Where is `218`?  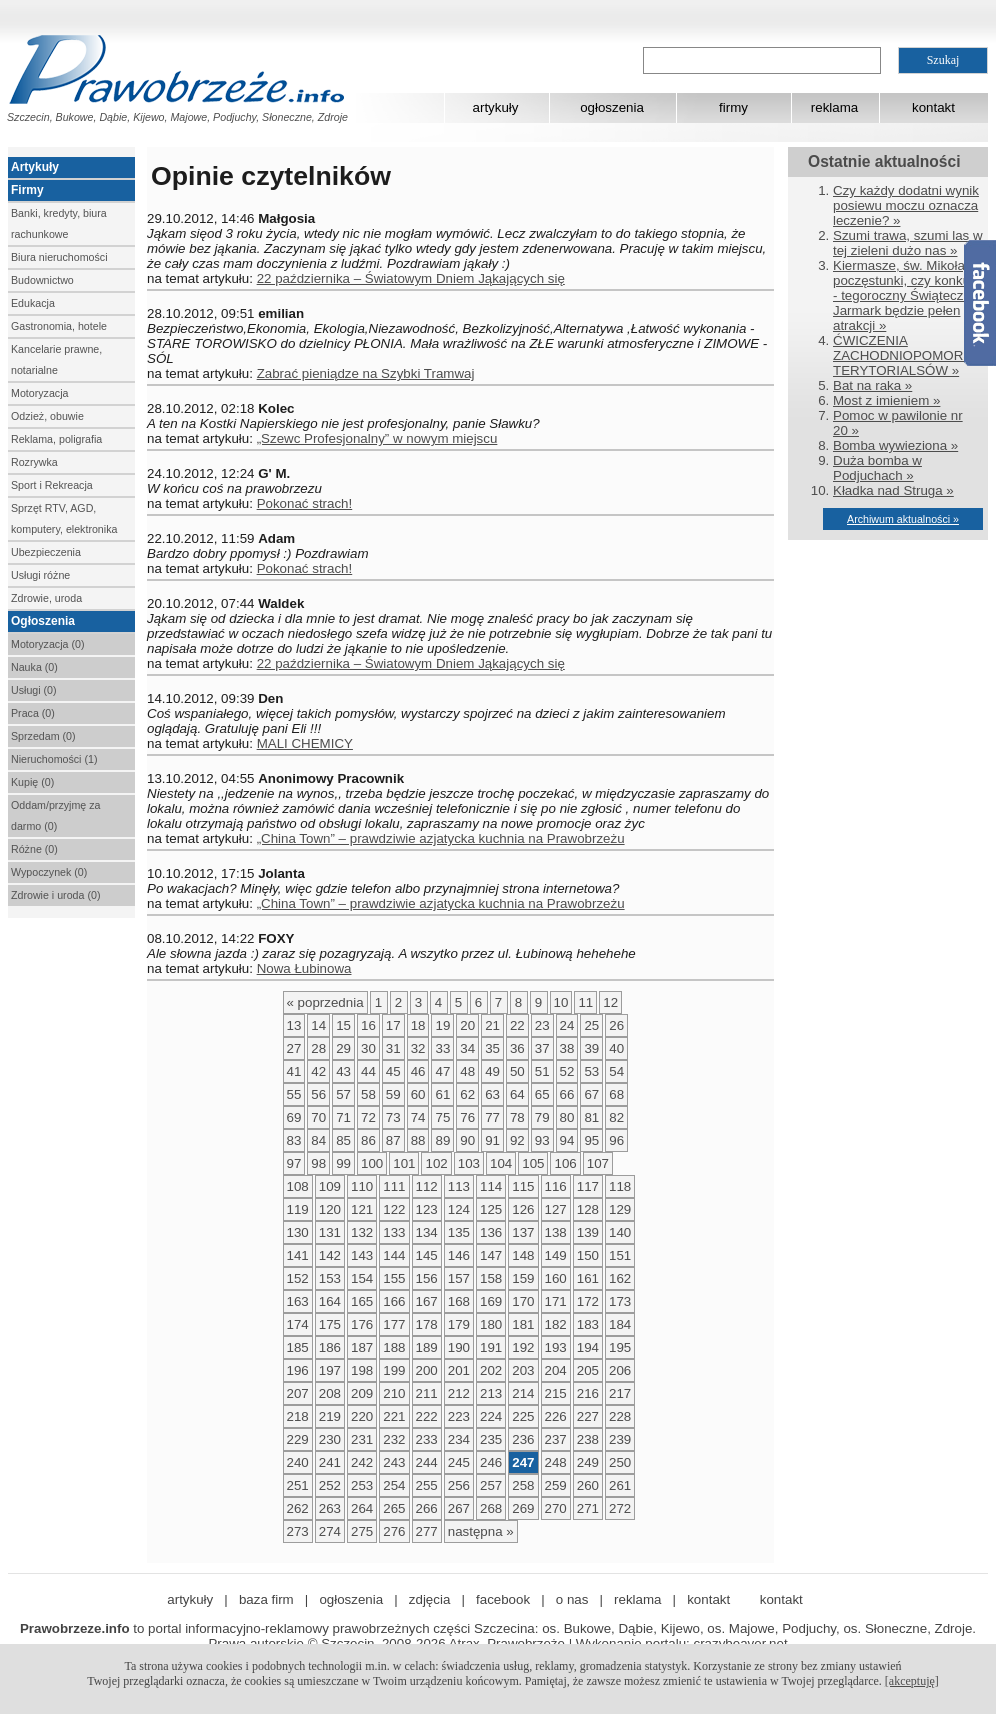
218 is located at coordinates (298, 1416).